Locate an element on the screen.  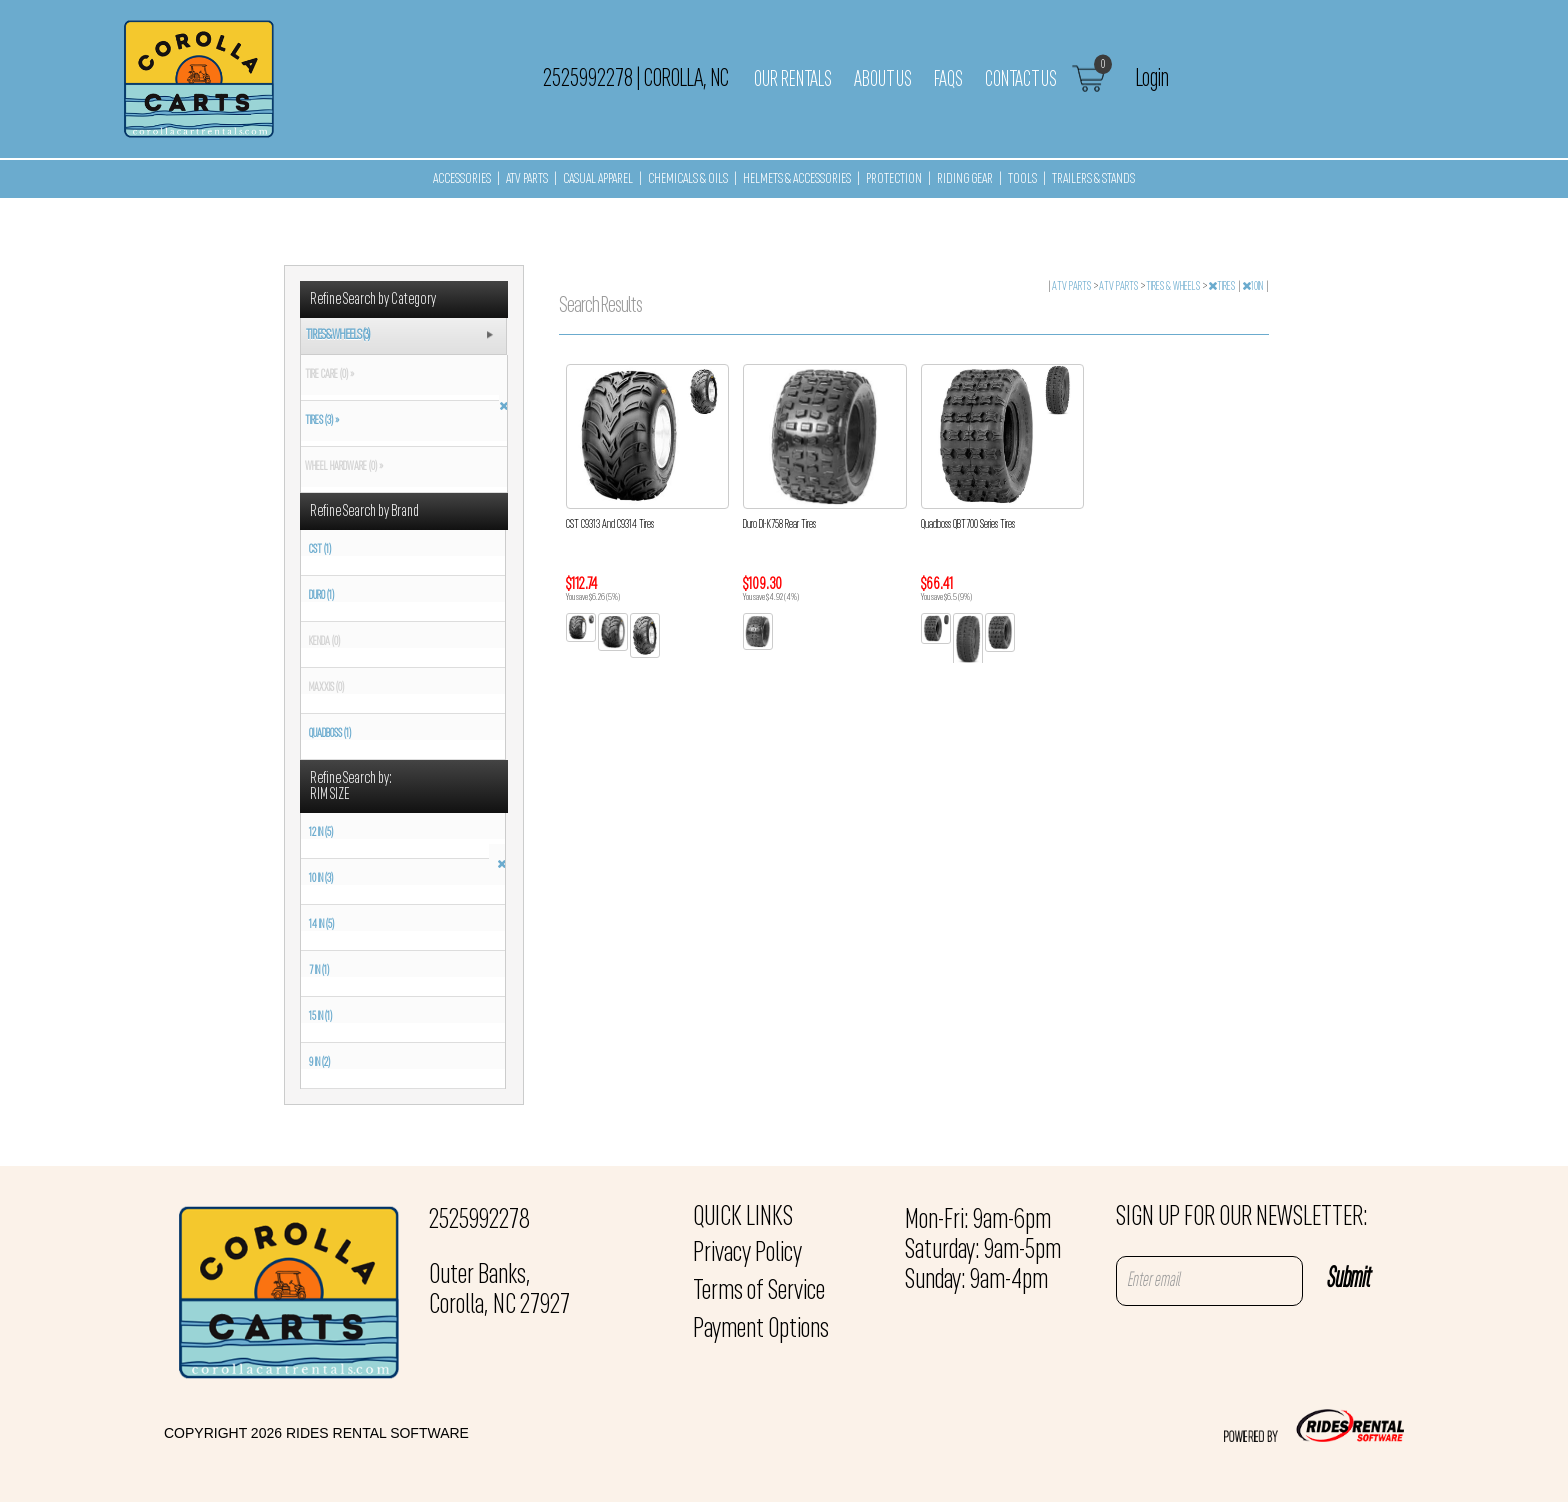
TRAILERS & STANDS is located at coordinates (1093, 179).